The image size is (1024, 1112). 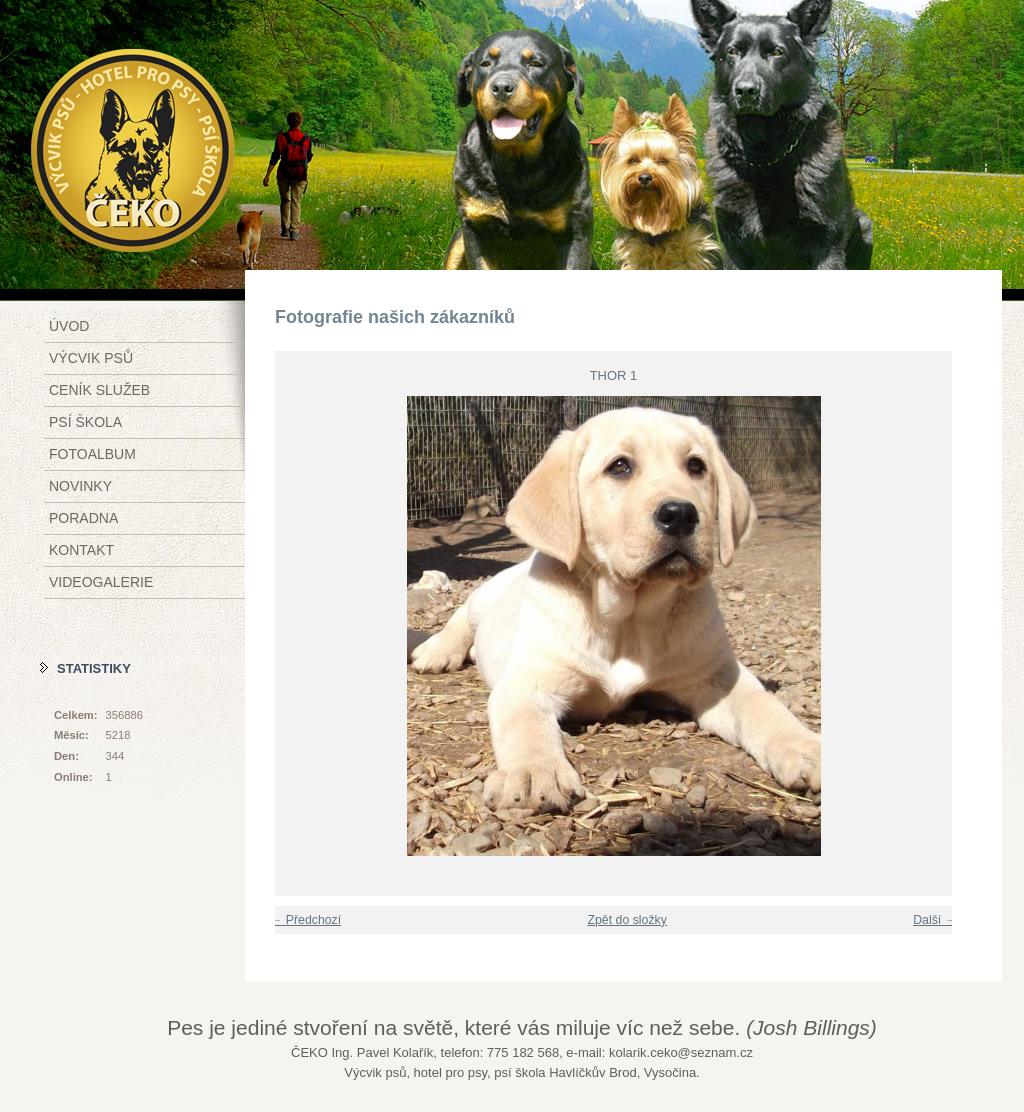 I want to click on ← Předchozí, so click(x=305, y=920).